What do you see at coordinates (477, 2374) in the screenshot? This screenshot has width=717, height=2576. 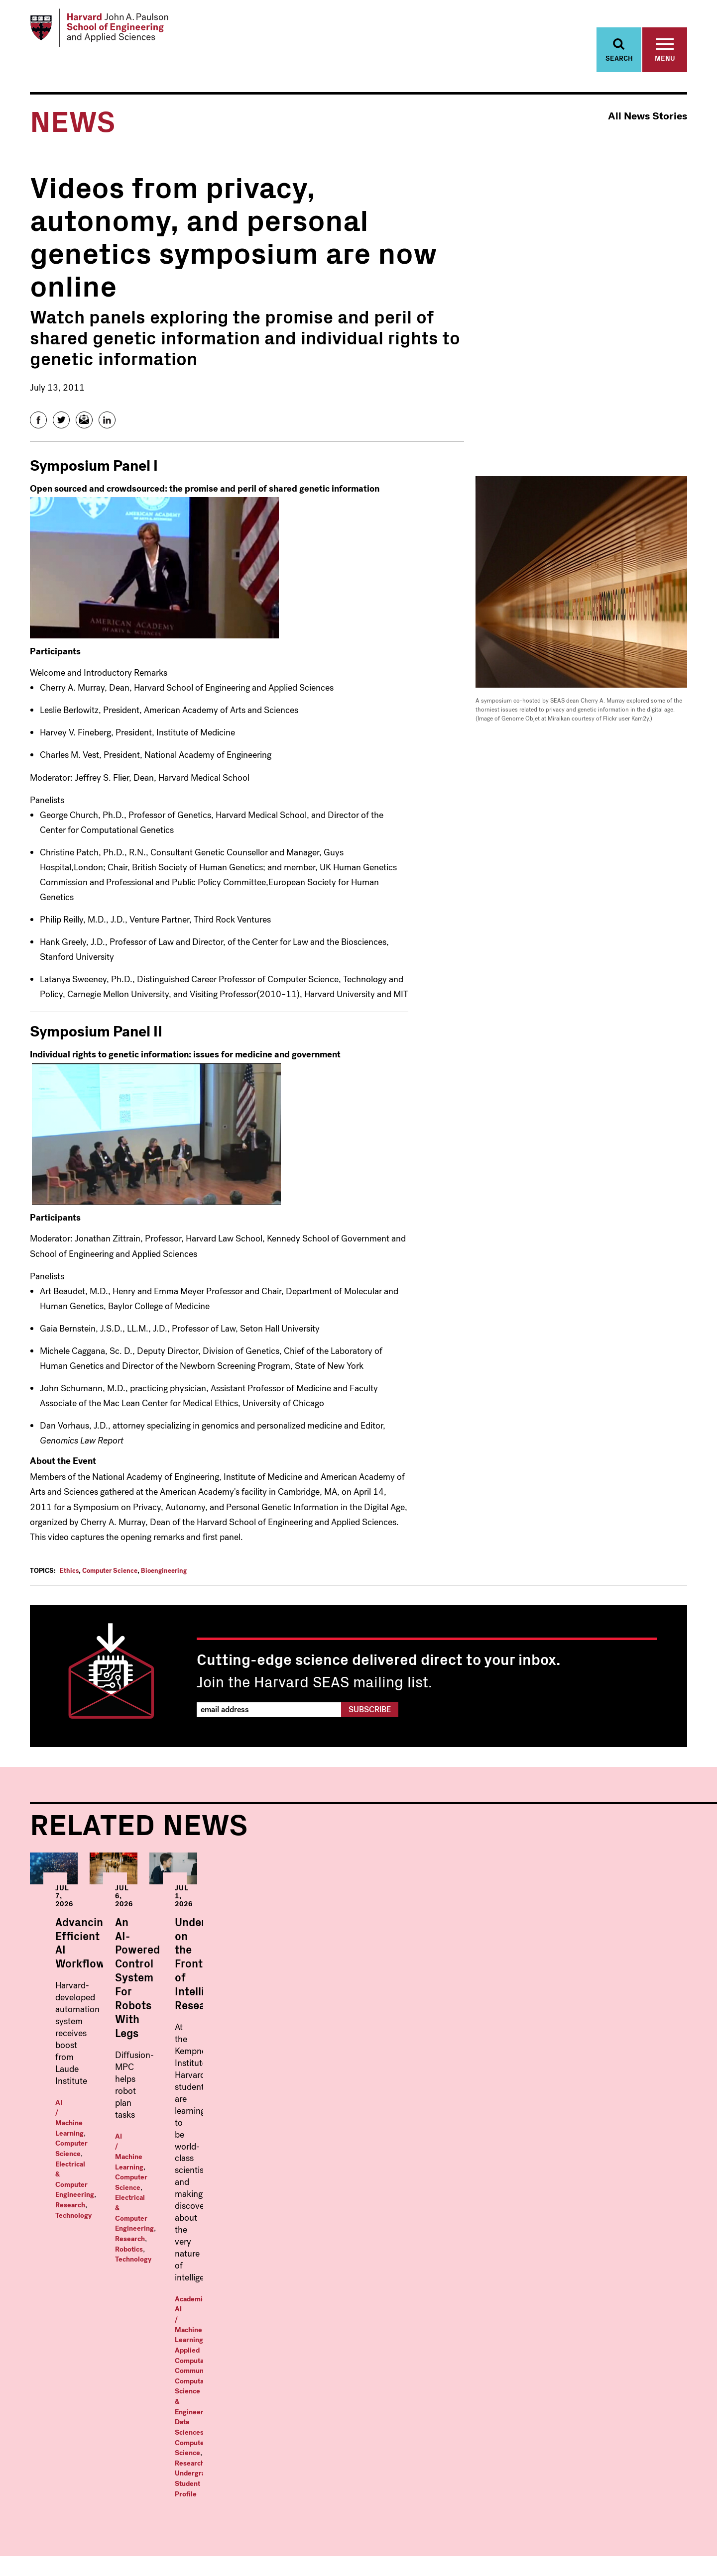 I see `Masters in Computational Science and Engineering` at bounding box center [477, 2374].